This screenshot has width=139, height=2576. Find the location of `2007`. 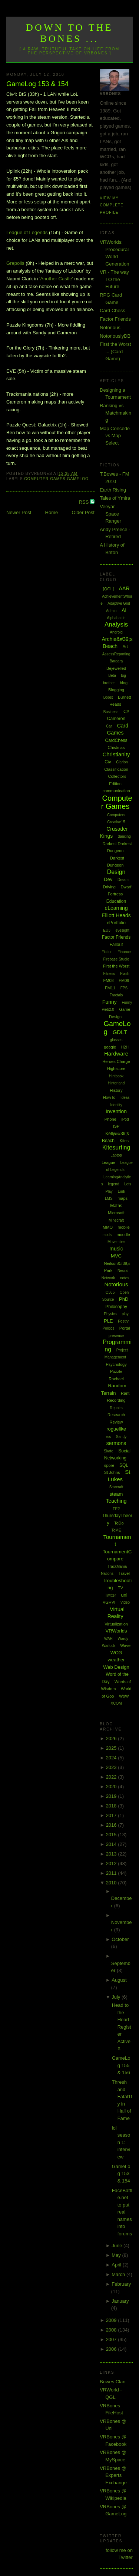

2007 is located at coordinates (112, 2339).